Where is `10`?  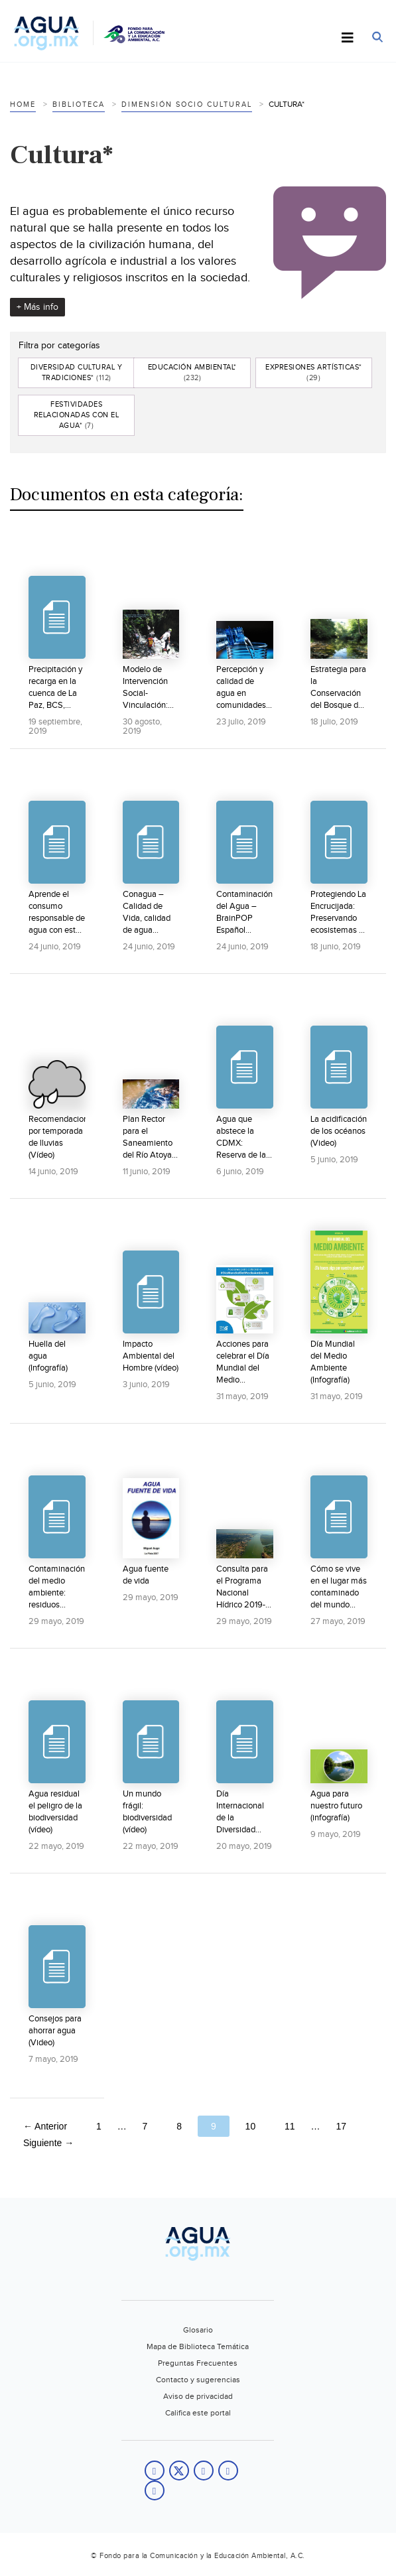
10 is located at coordinates (250, 2126).